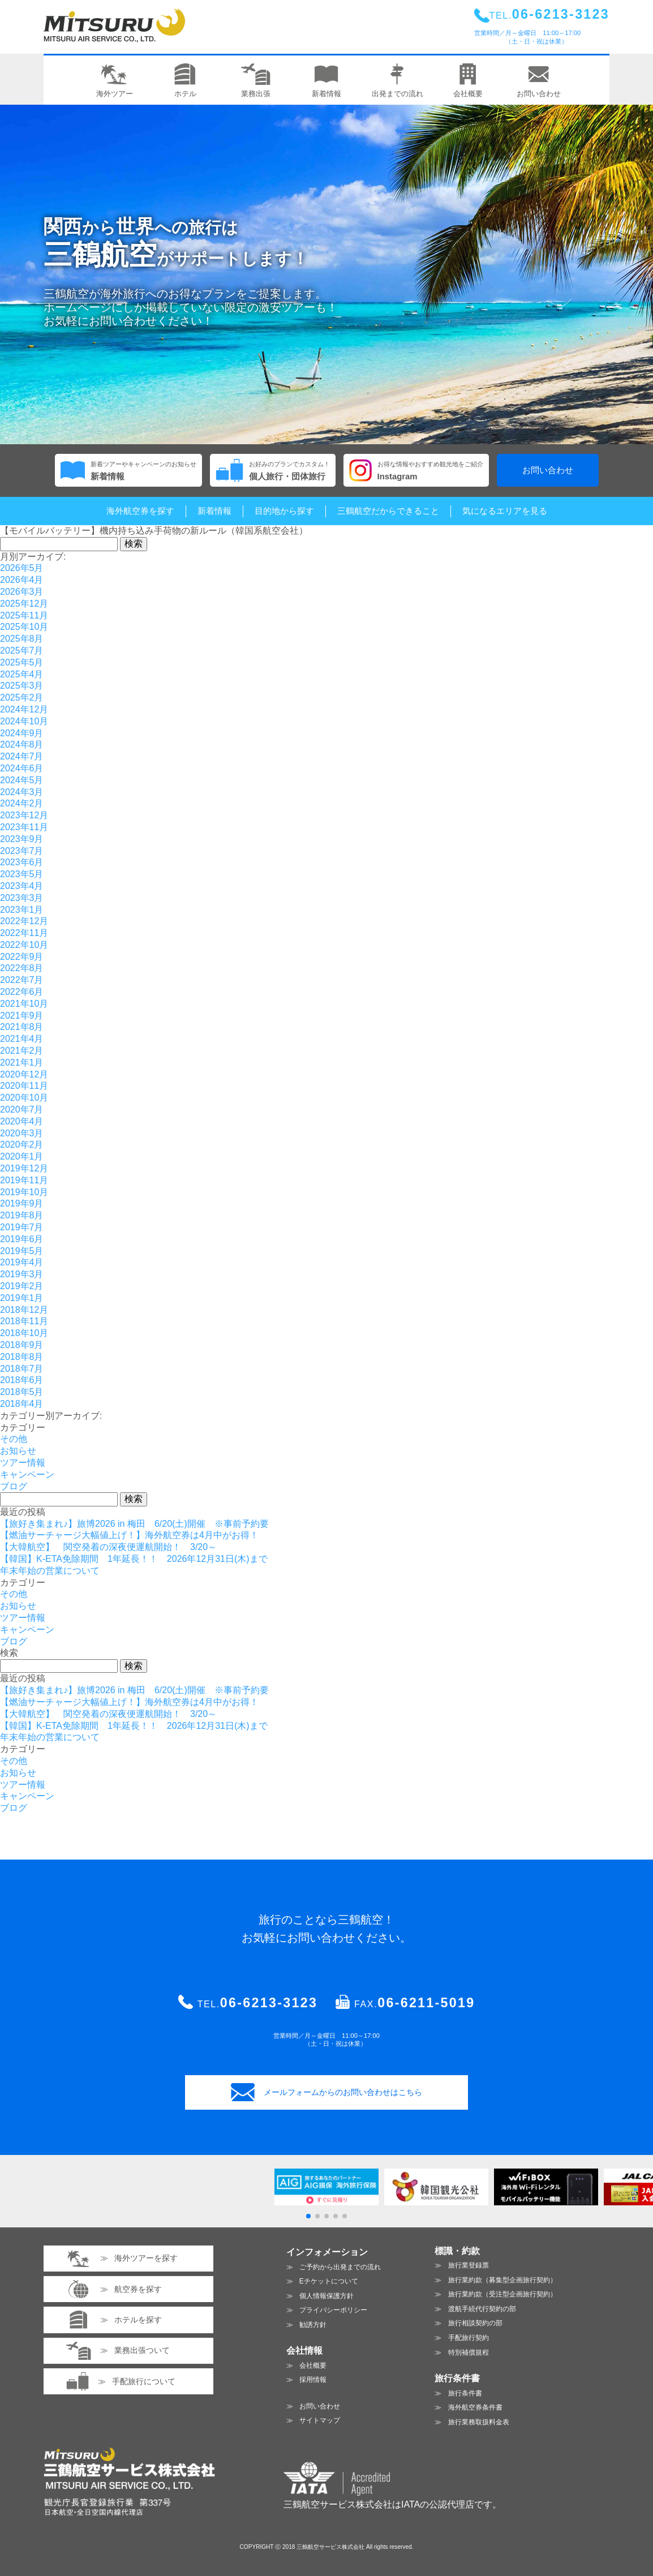  I want to click on 2020年12月, so click(24, 1074).